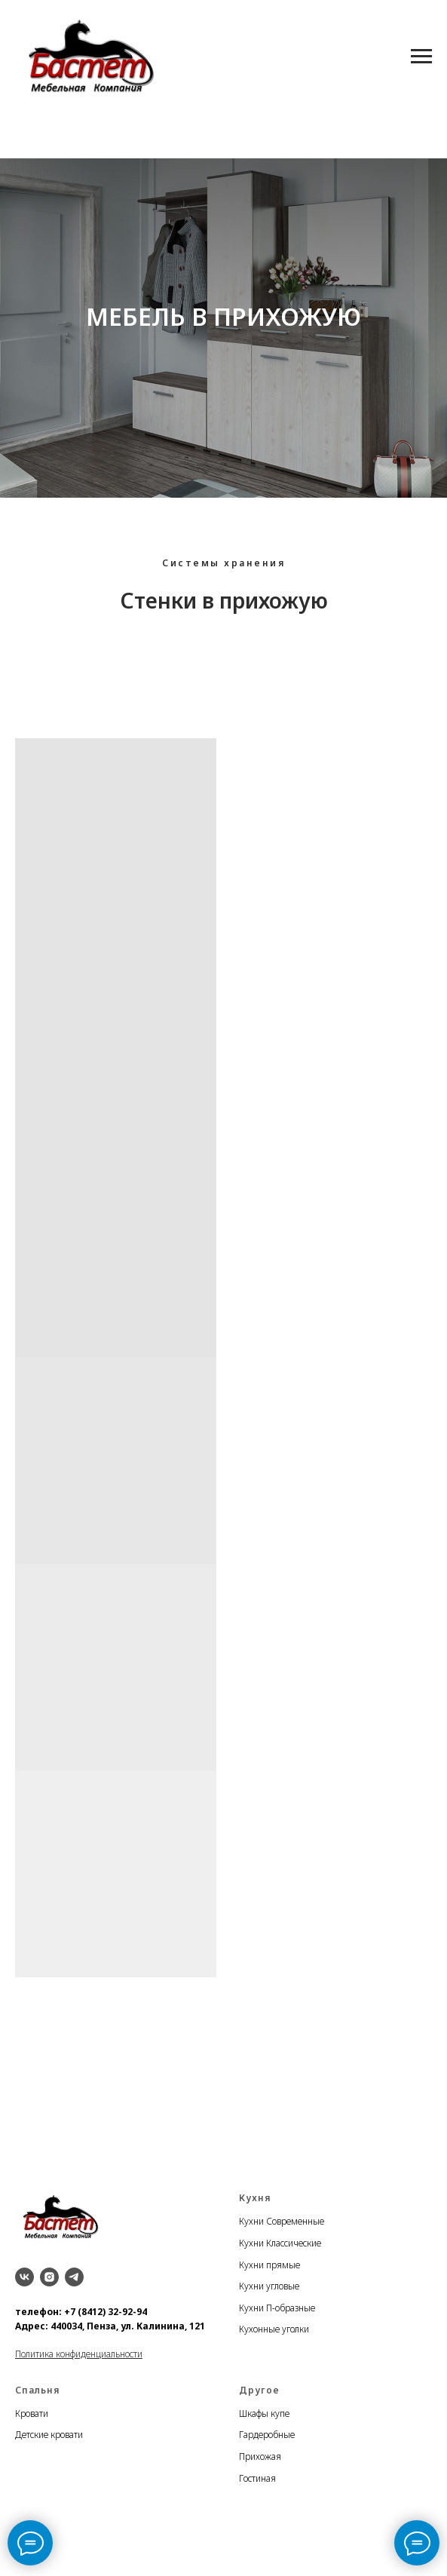 This screenshot has width=447, height=2576. I want to click on Кухни угловые, so click(269, 2286).